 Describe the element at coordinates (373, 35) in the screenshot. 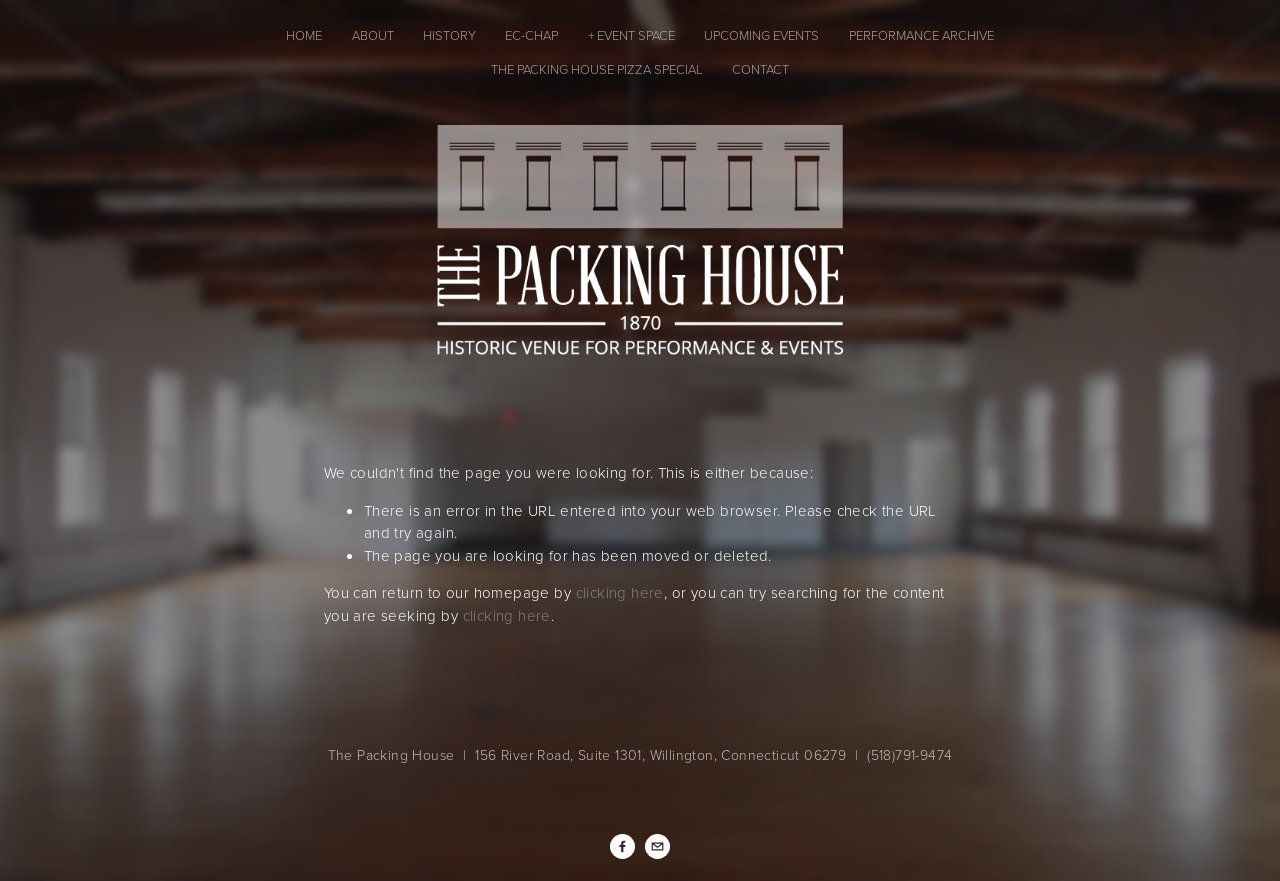

I see `About` at that location.